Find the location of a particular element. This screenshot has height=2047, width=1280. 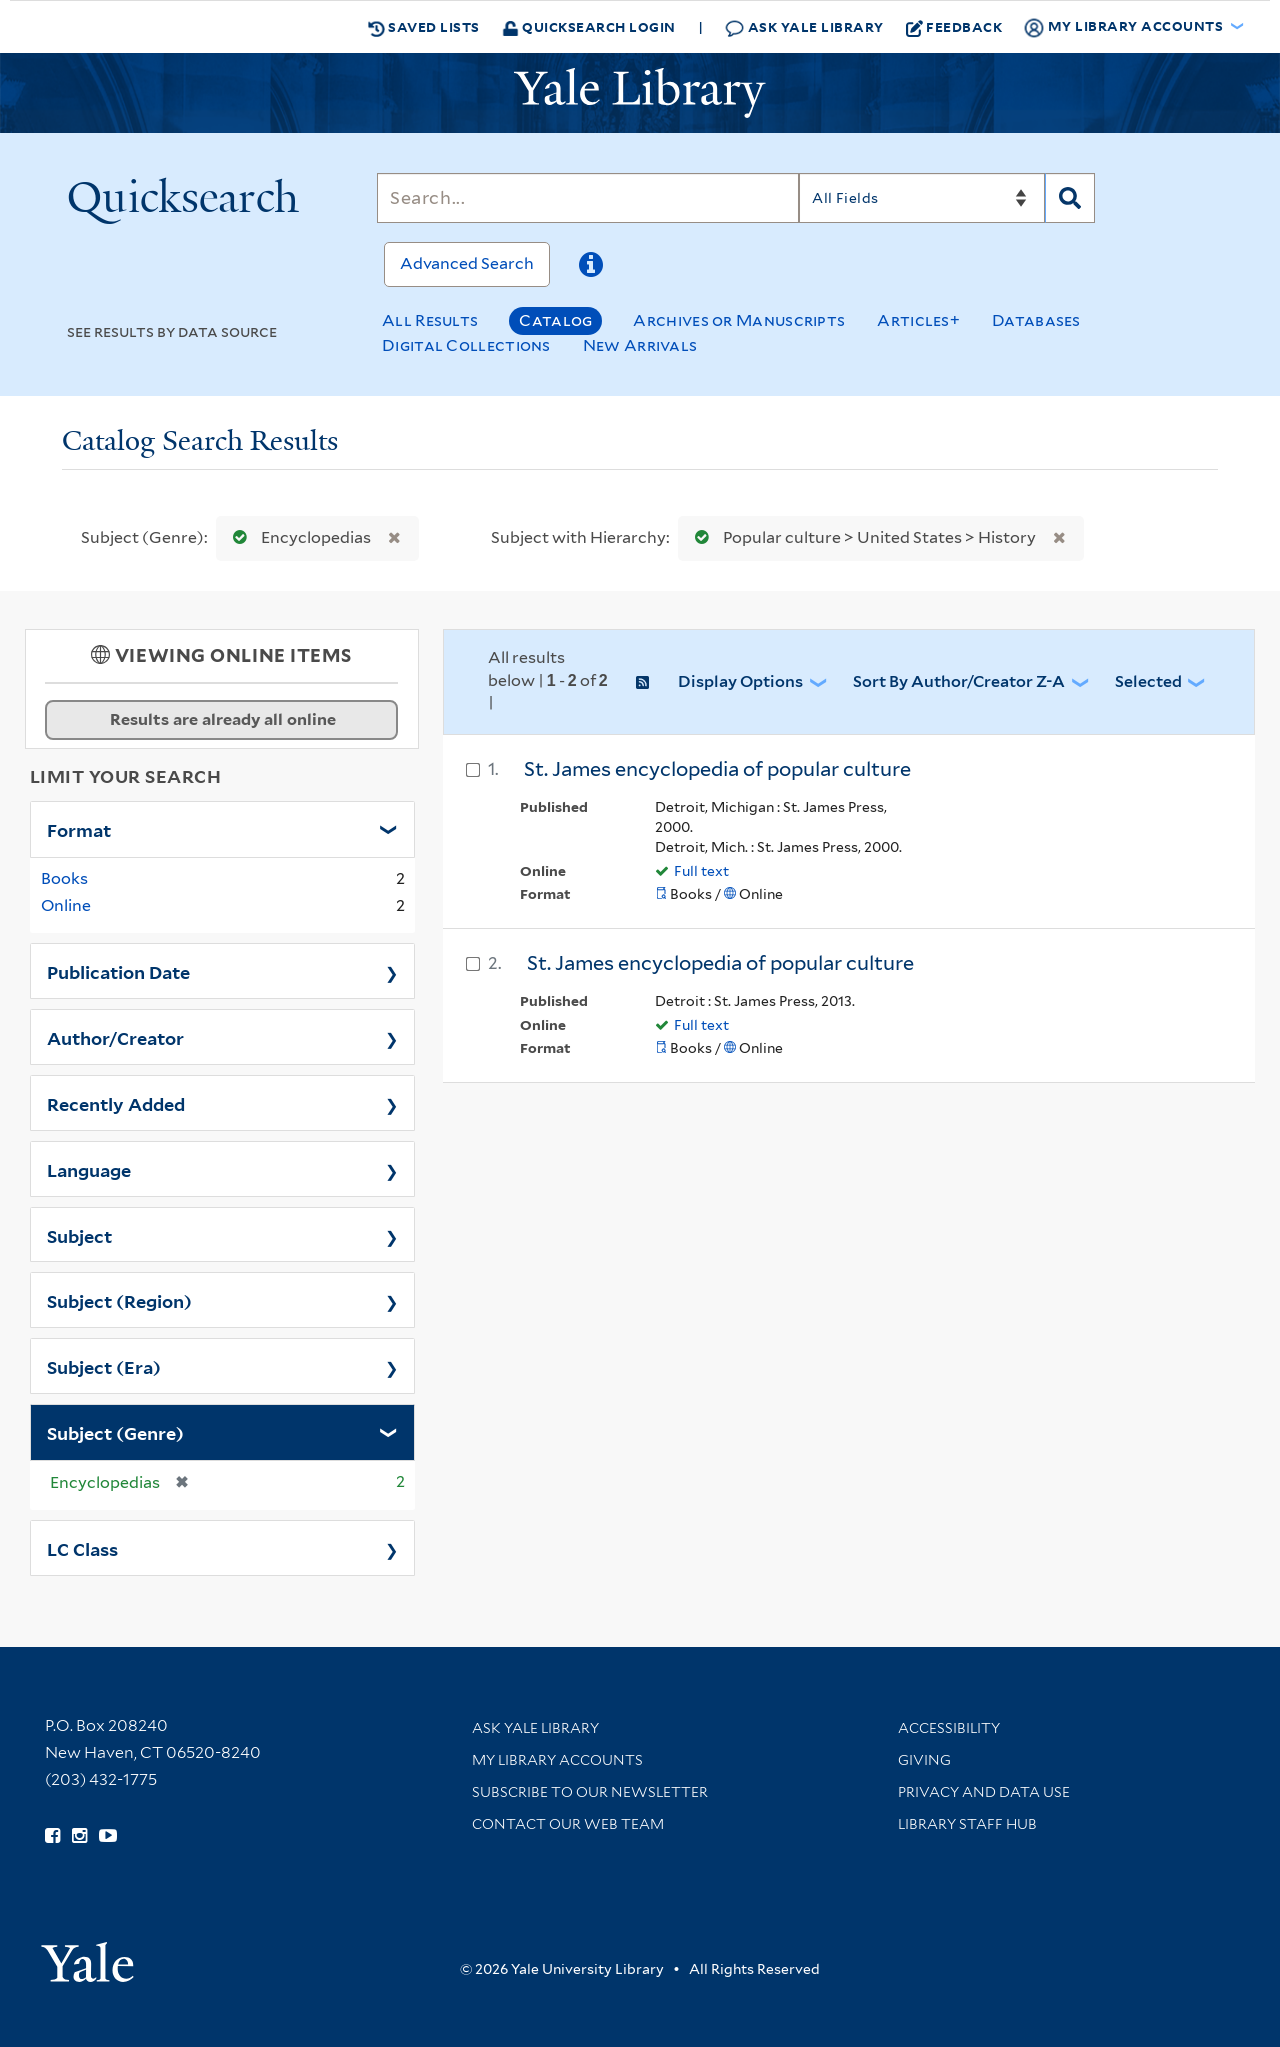

Subscribe to our Newsletter is located at coordinates (590, 1792).